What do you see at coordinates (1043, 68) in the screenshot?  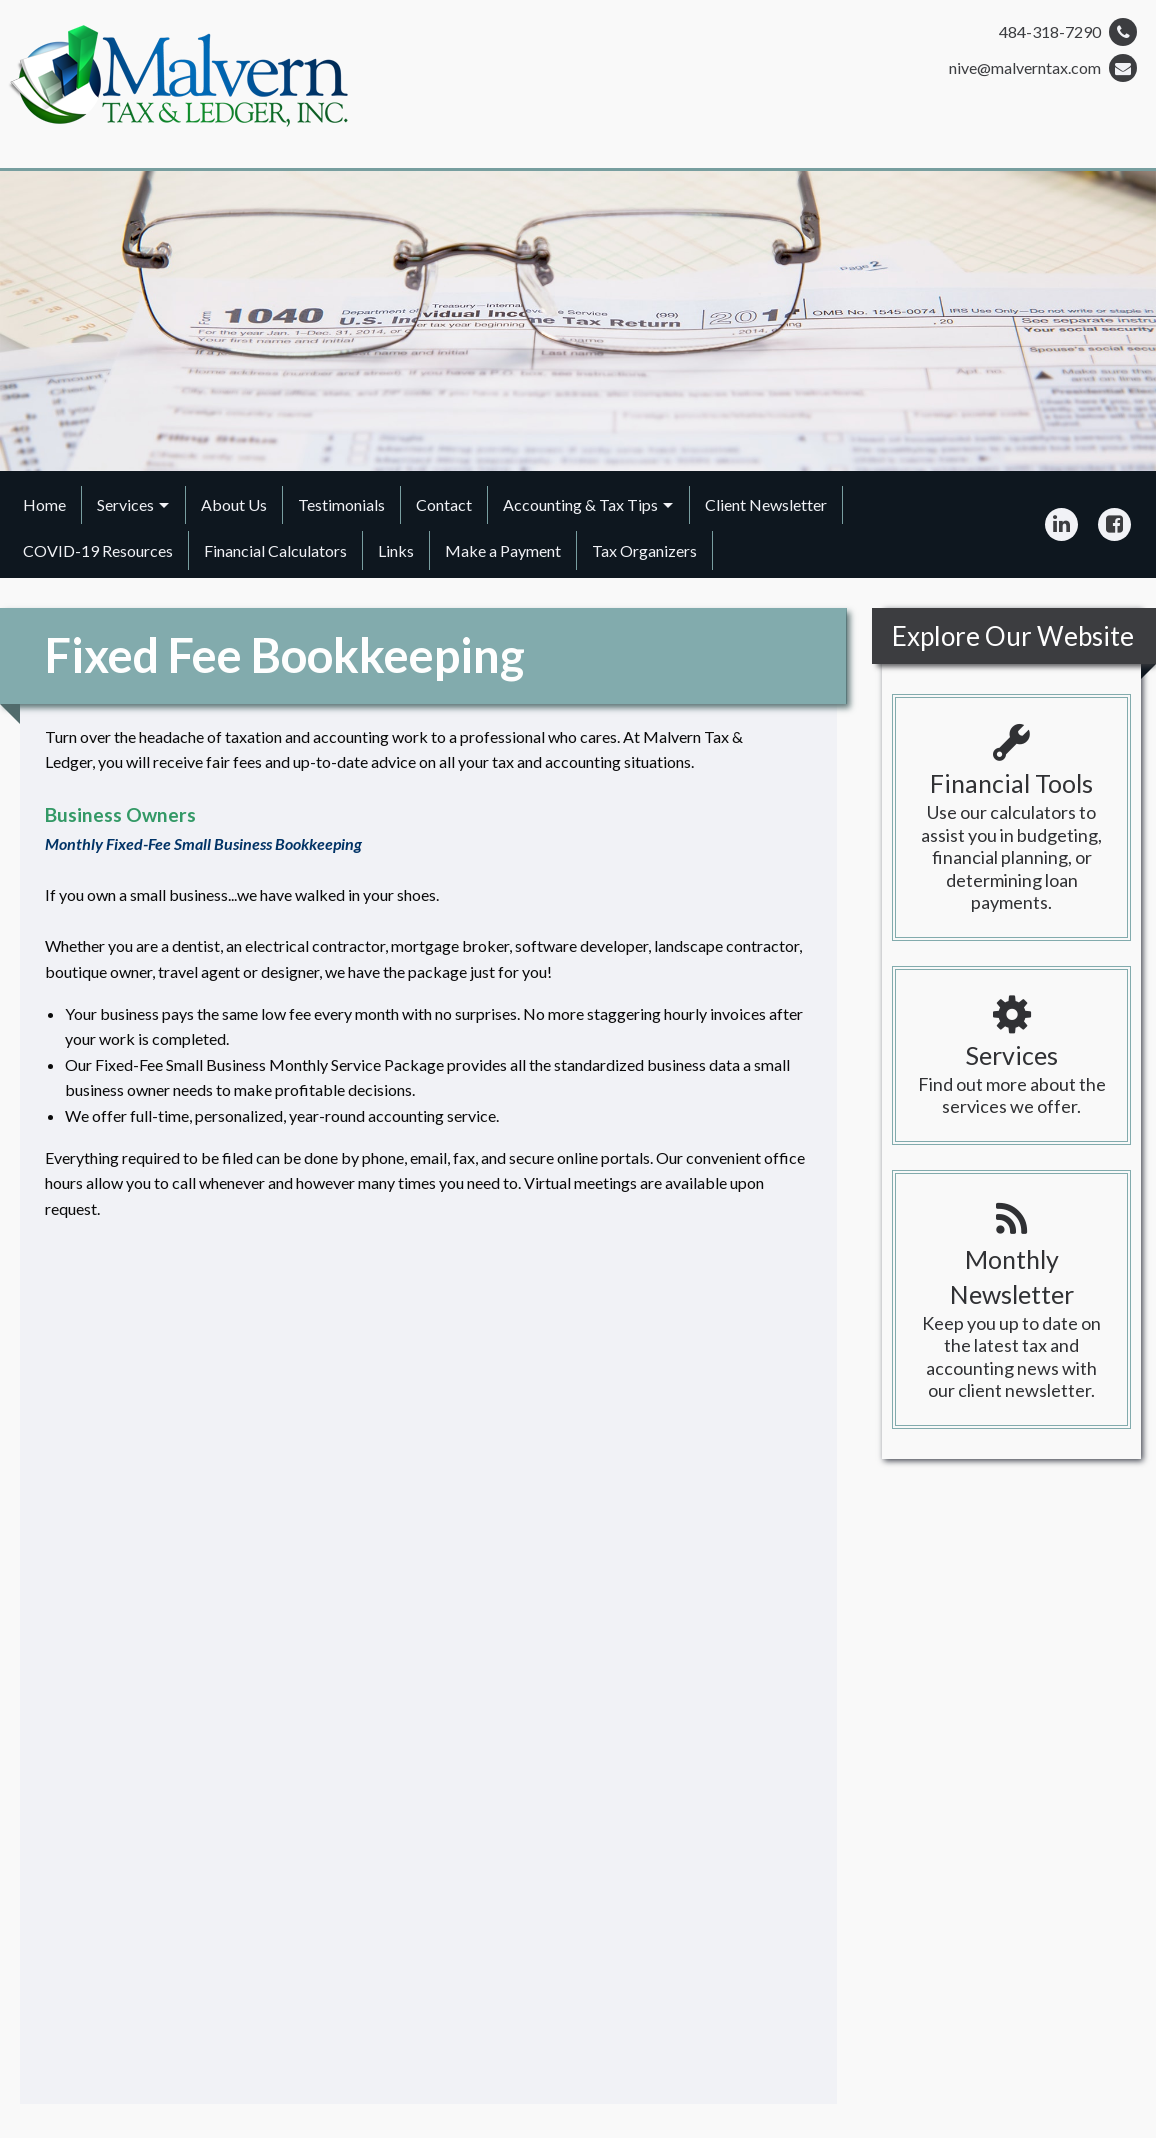 I see `nive@malverntax.com` at bounding box center [1043, 68].